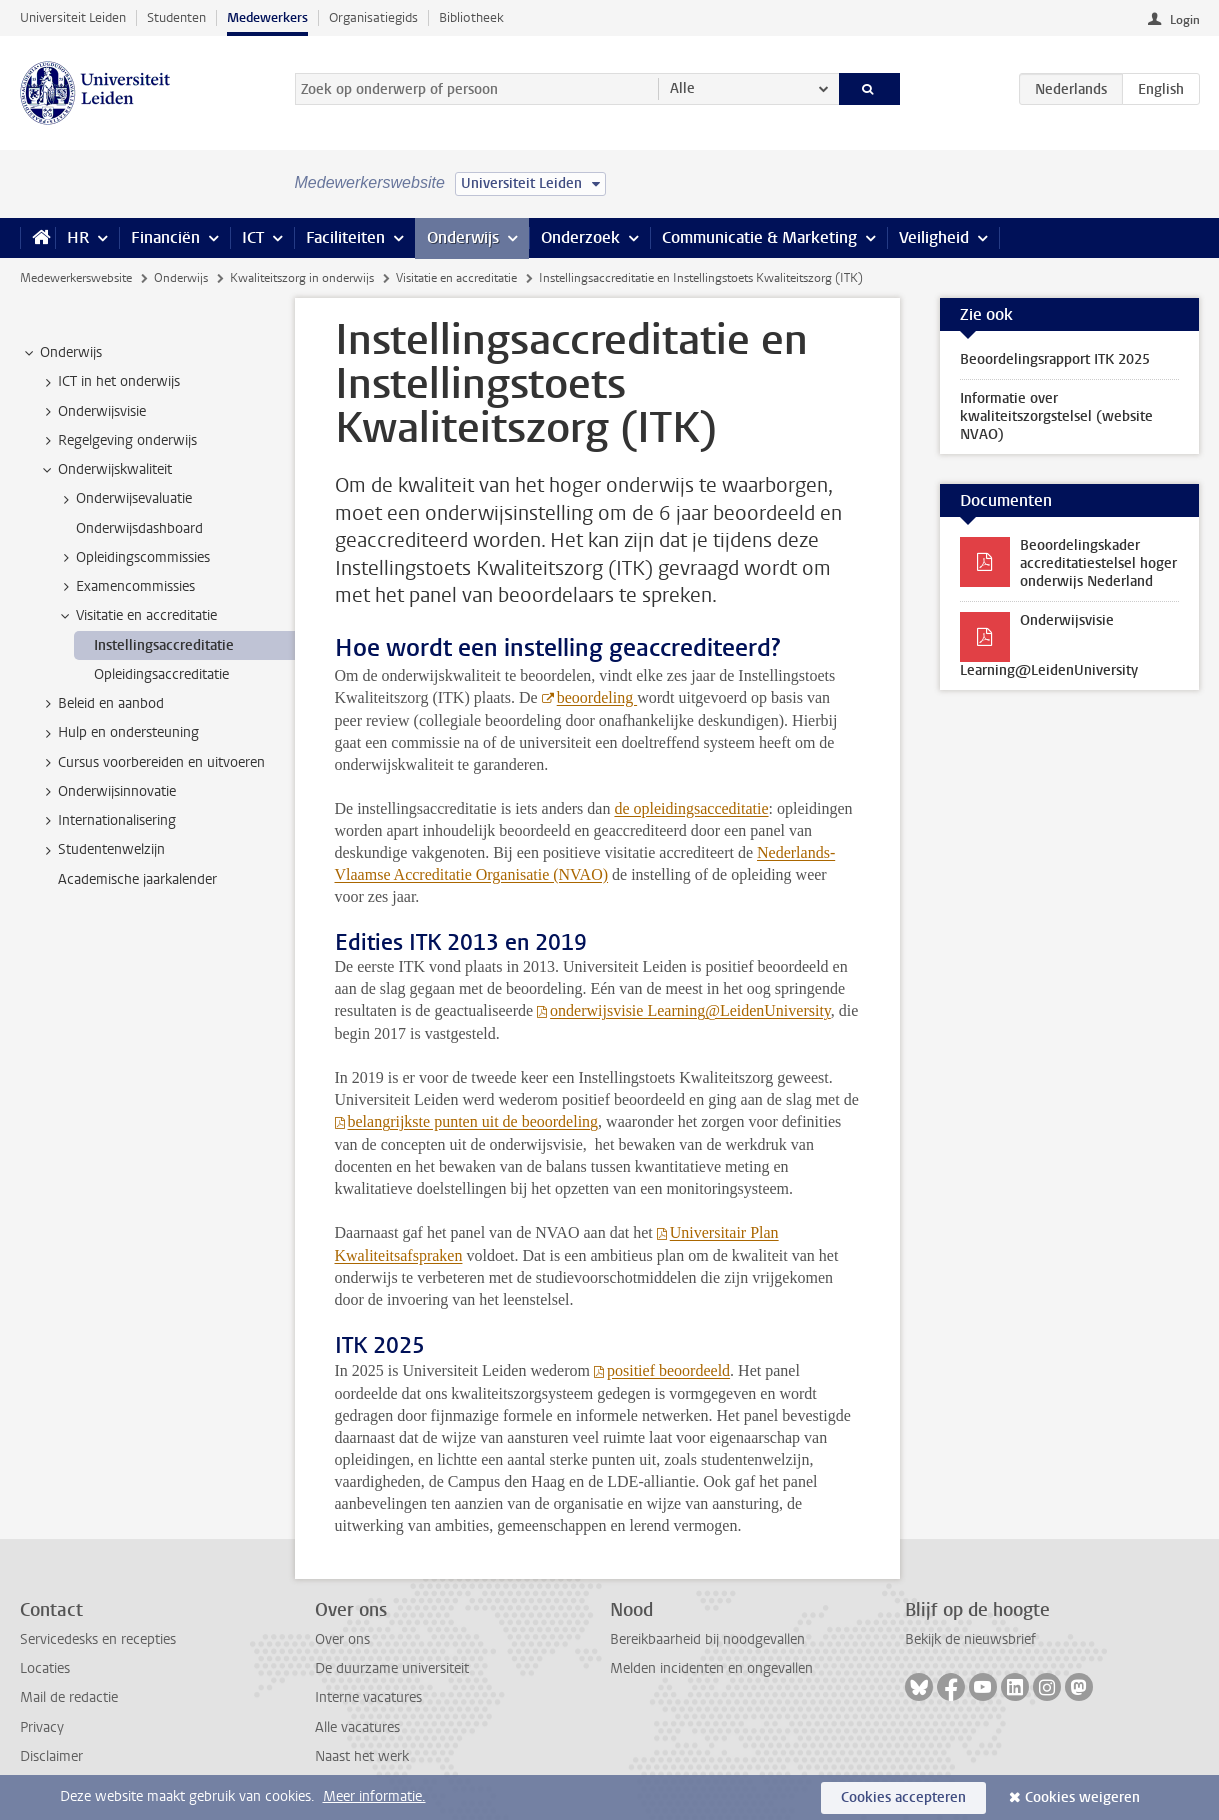 Image resolution: width=1219 pixels, height=1820 pixels. I want to click on Locaties, so click(45, 1668).